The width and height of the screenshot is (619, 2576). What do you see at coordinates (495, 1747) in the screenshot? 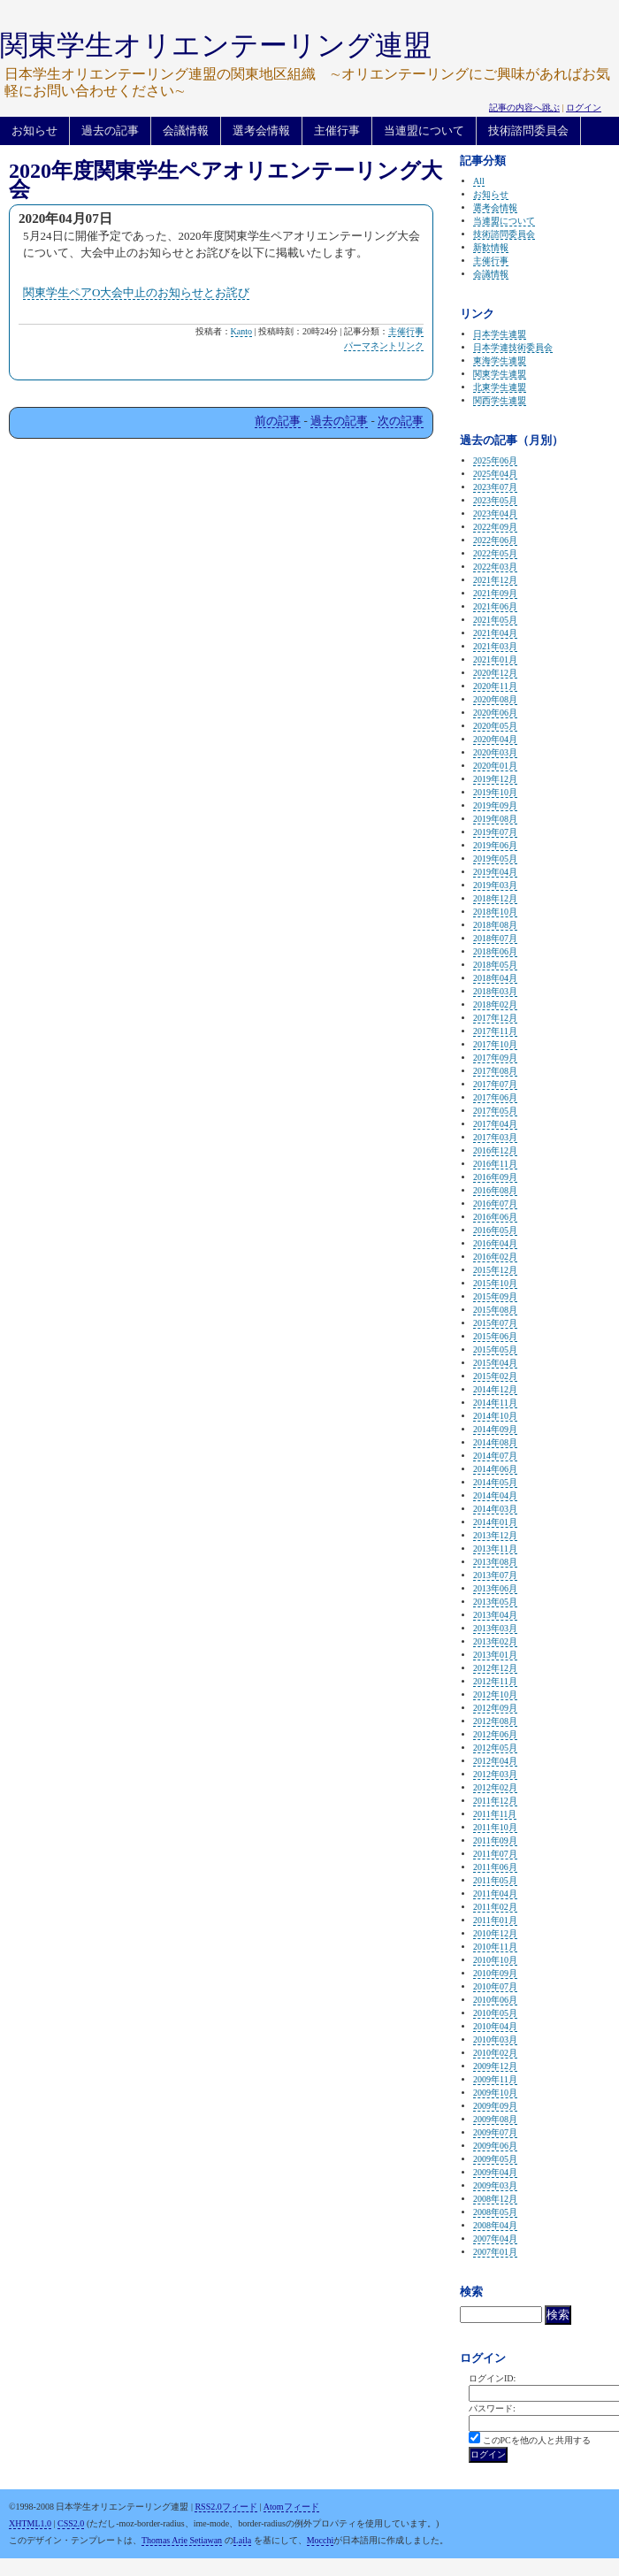
I see `2012年05月` at bounding box center [495, 1747].